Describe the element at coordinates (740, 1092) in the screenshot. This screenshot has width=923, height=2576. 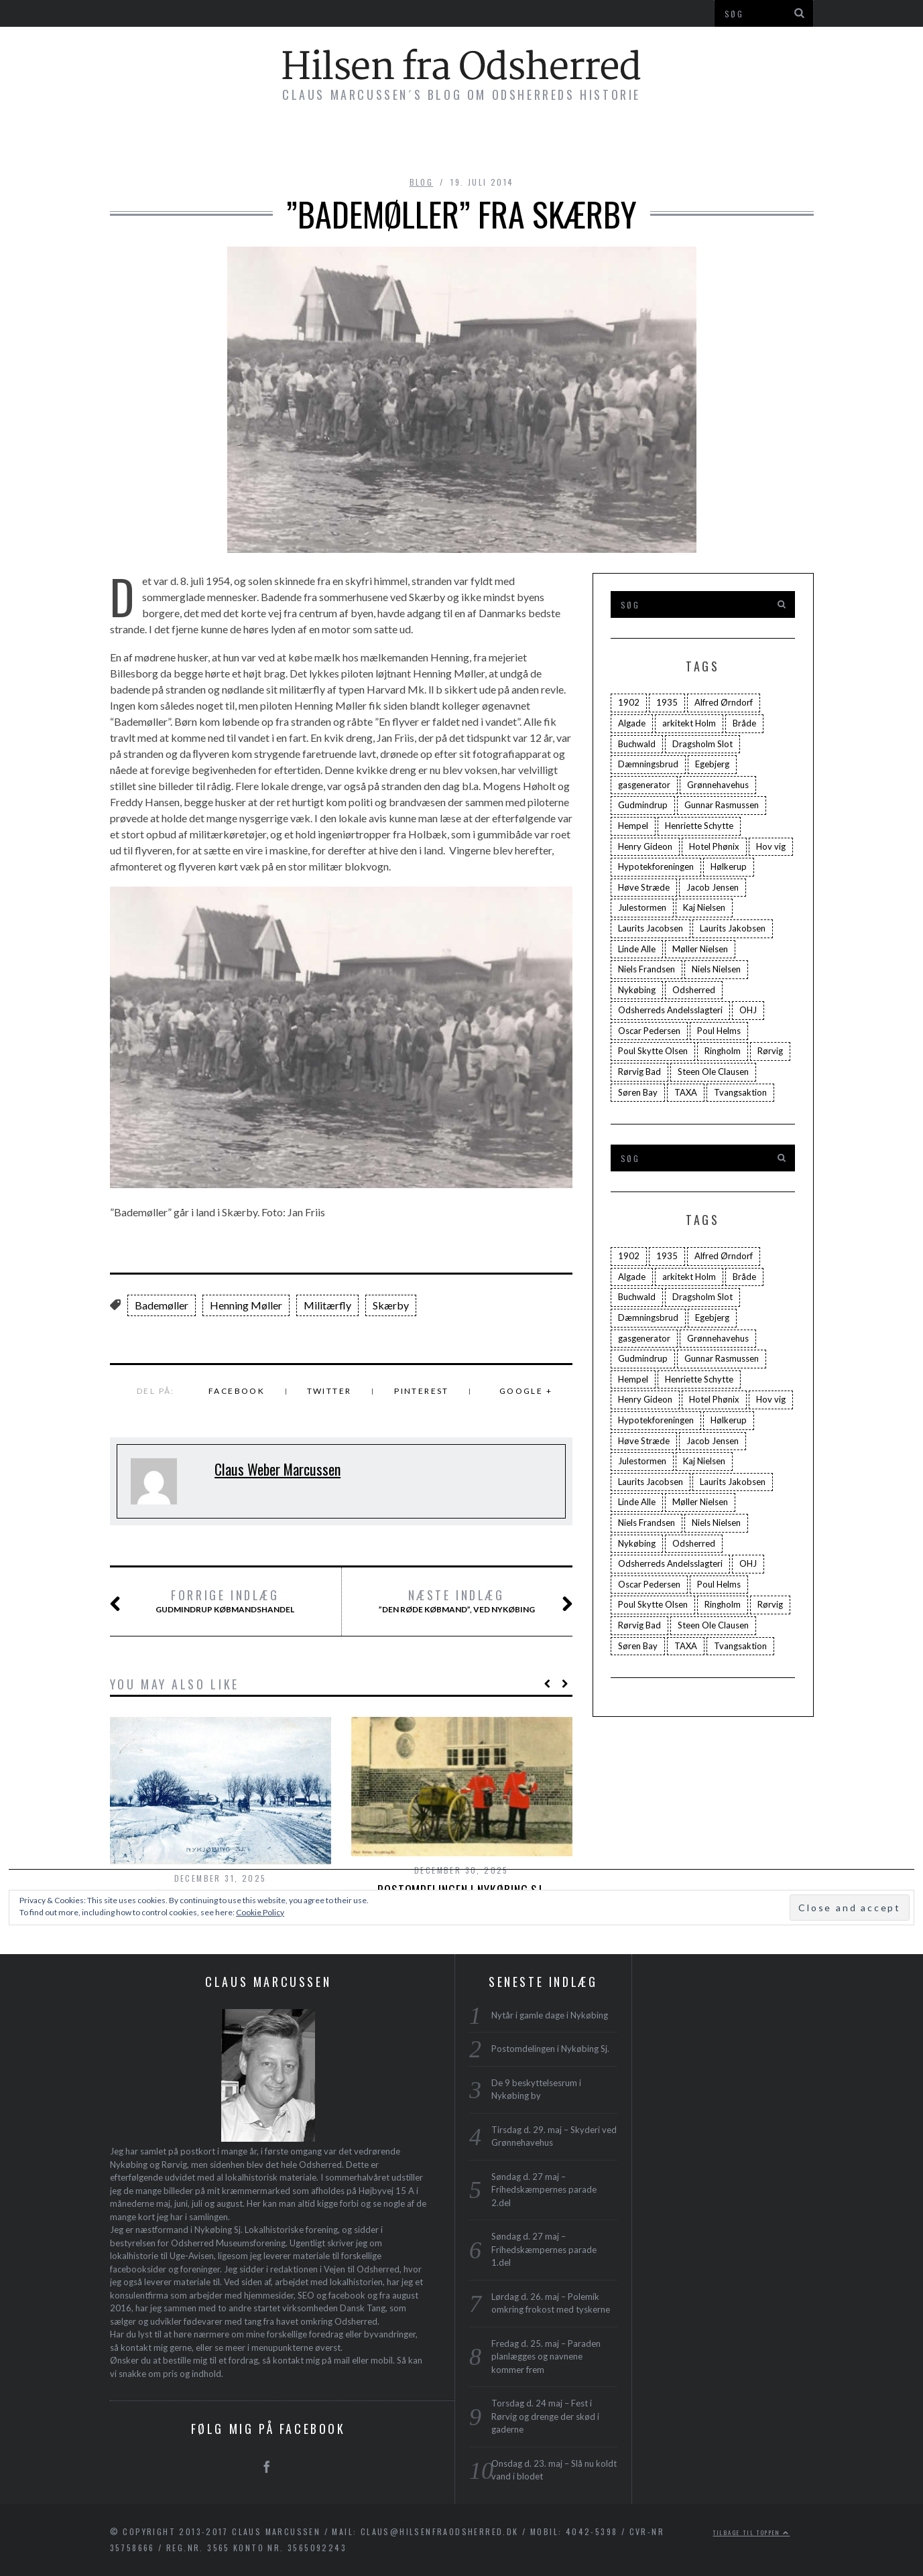
I see `Tvangsaktion [Tvangsaktion (2 elementer)]` at that location.